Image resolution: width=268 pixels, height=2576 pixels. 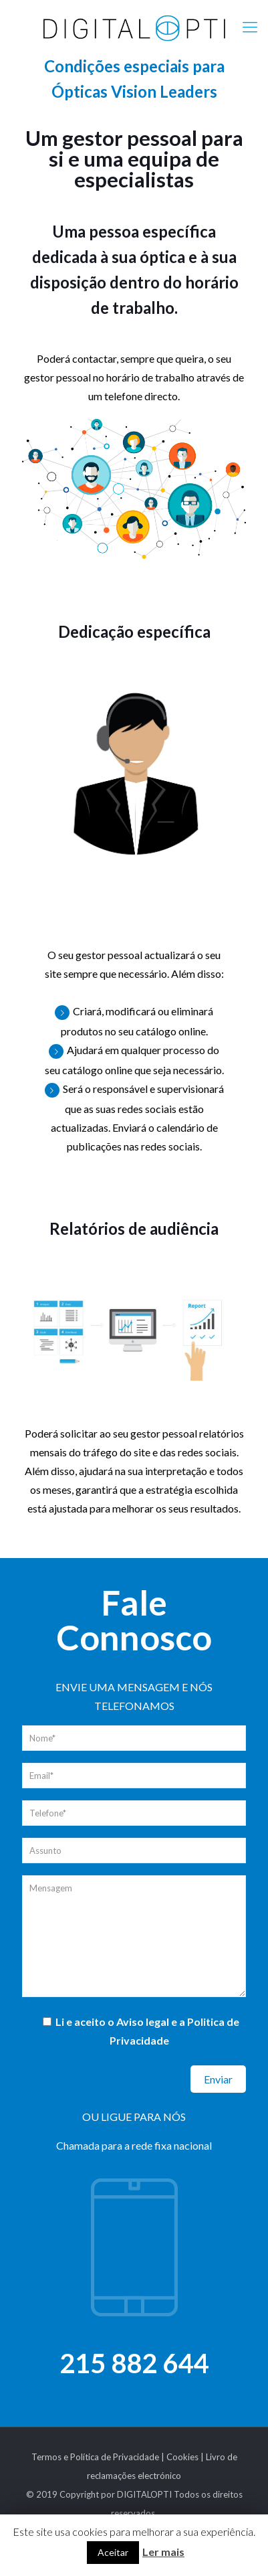 I want to click on Aceitar [button], so click(x=113, y=2552).